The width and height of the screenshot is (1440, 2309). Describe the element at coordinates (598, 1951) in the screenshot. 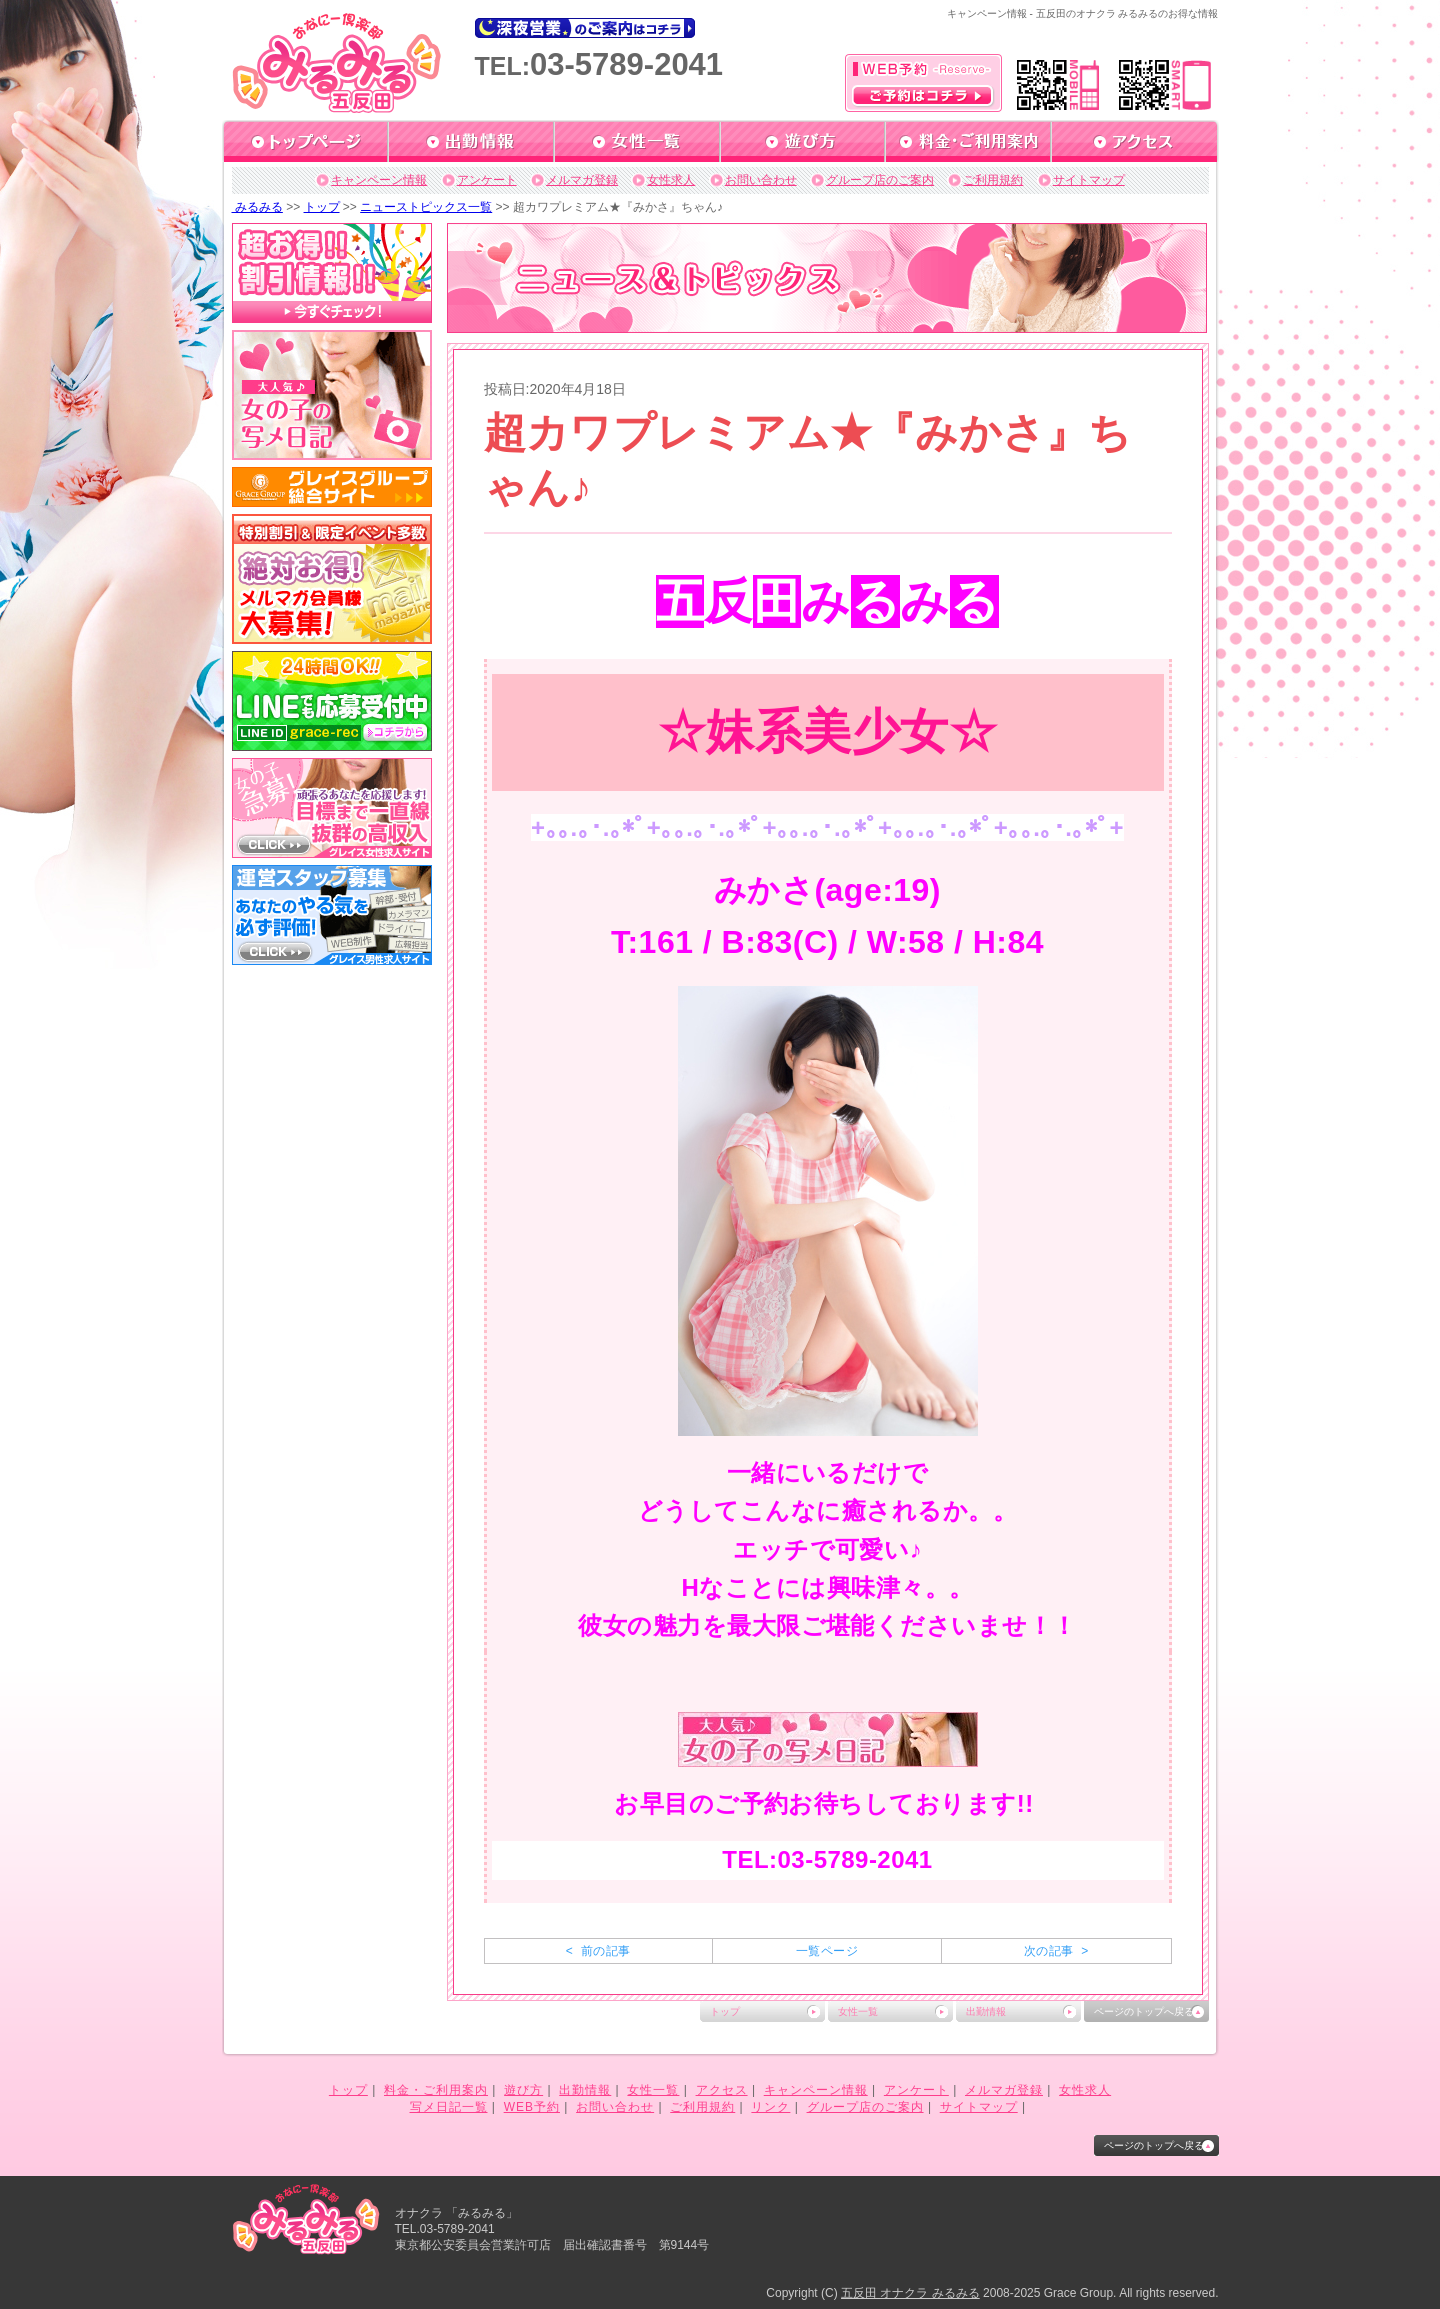

I see `< 前の記事` at that location.